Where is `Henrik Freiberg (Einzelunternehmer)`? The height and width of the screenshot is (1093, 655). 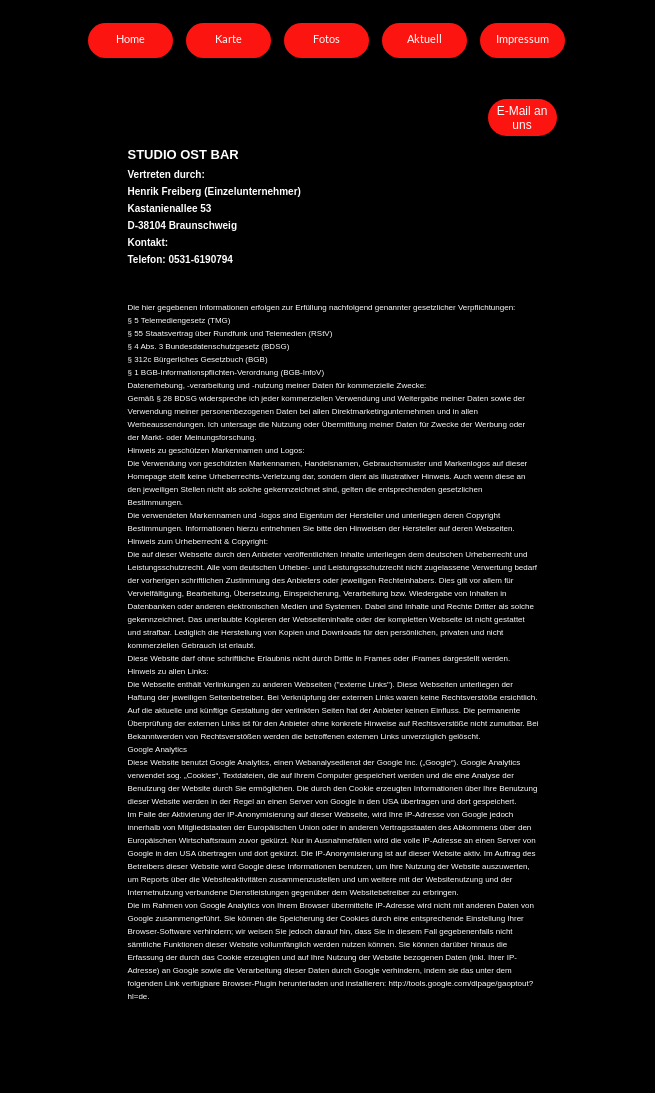
Henrik Freiberg (Einzelunternehmer) is located at coordinates (214, 191).